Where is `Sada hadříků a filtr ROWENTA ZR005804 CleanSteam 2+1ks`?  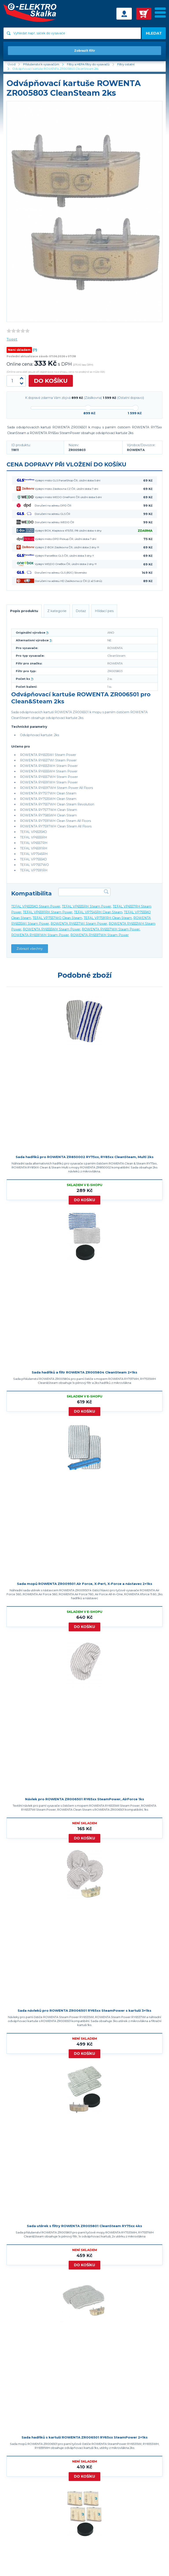 Sada hadříků a filtr ROWENTA ZR005804 CleanSteam 2+1ks is located at coordinates (84, 1372).